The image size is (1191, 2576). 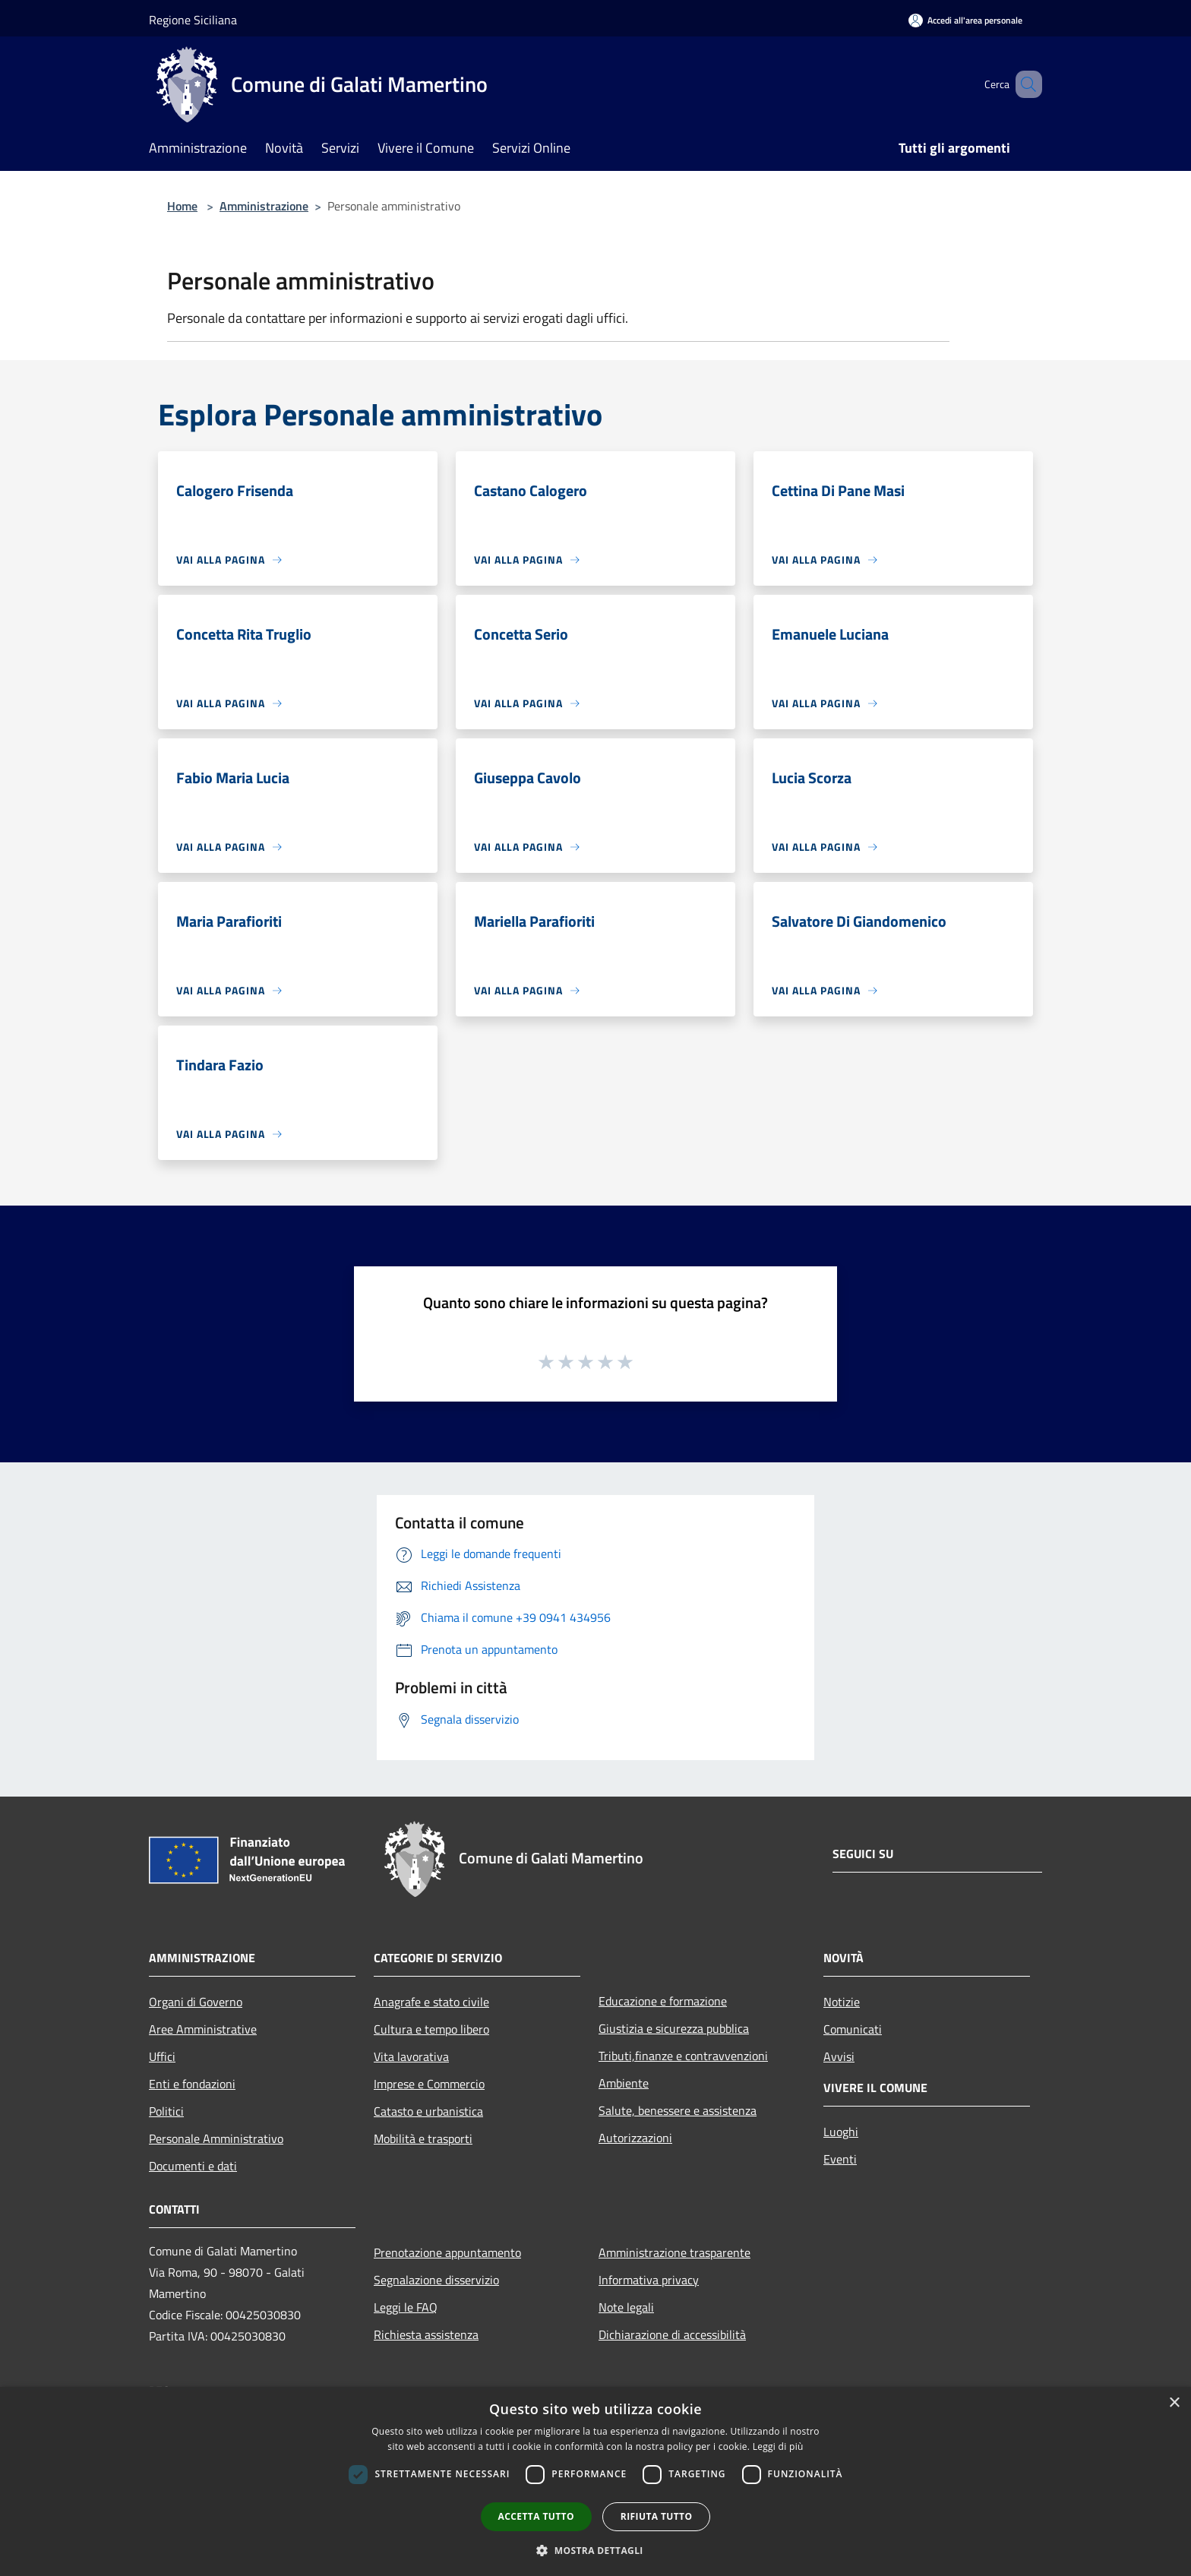 I want to click on Autorizzazioni, so click(x=635, y=2138).